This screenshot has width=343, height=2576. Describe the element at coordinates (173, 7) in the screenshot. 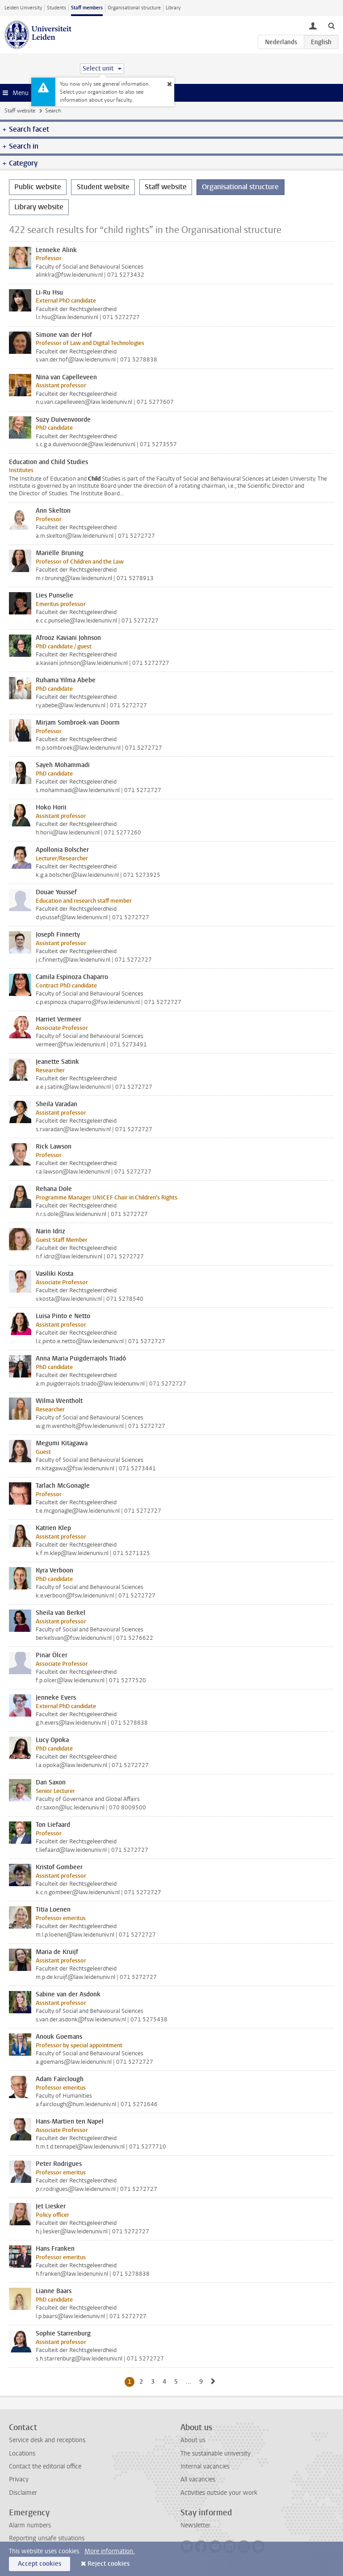

I see `Library` at that location.